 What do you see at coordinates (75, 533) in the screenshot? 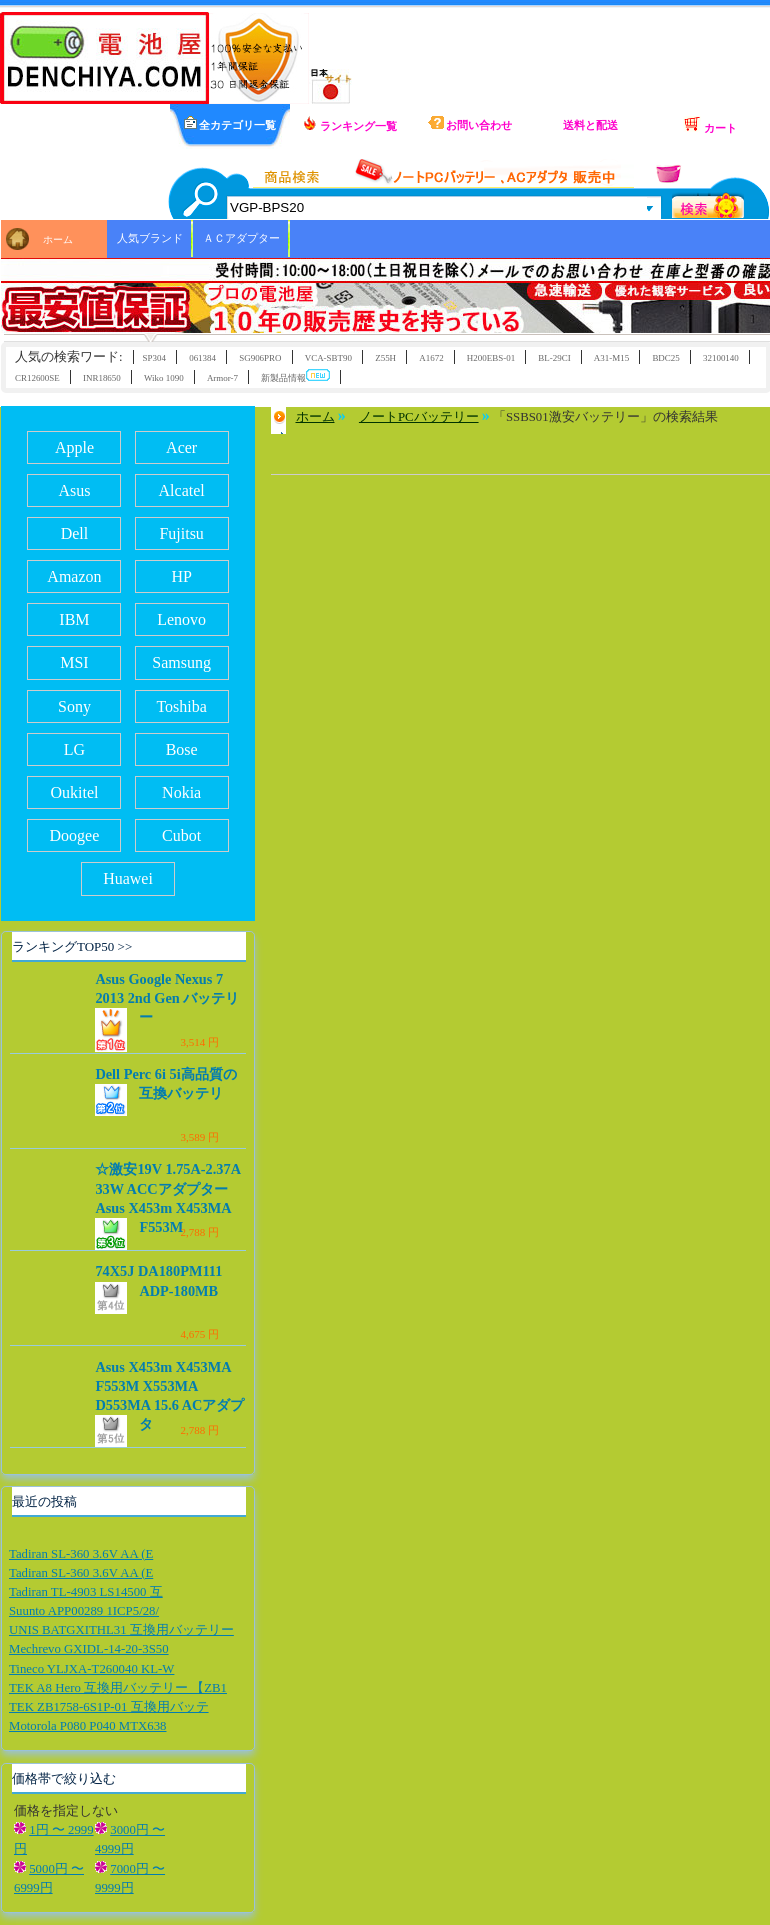
I see `Dell` at bounding box center [75, 533].